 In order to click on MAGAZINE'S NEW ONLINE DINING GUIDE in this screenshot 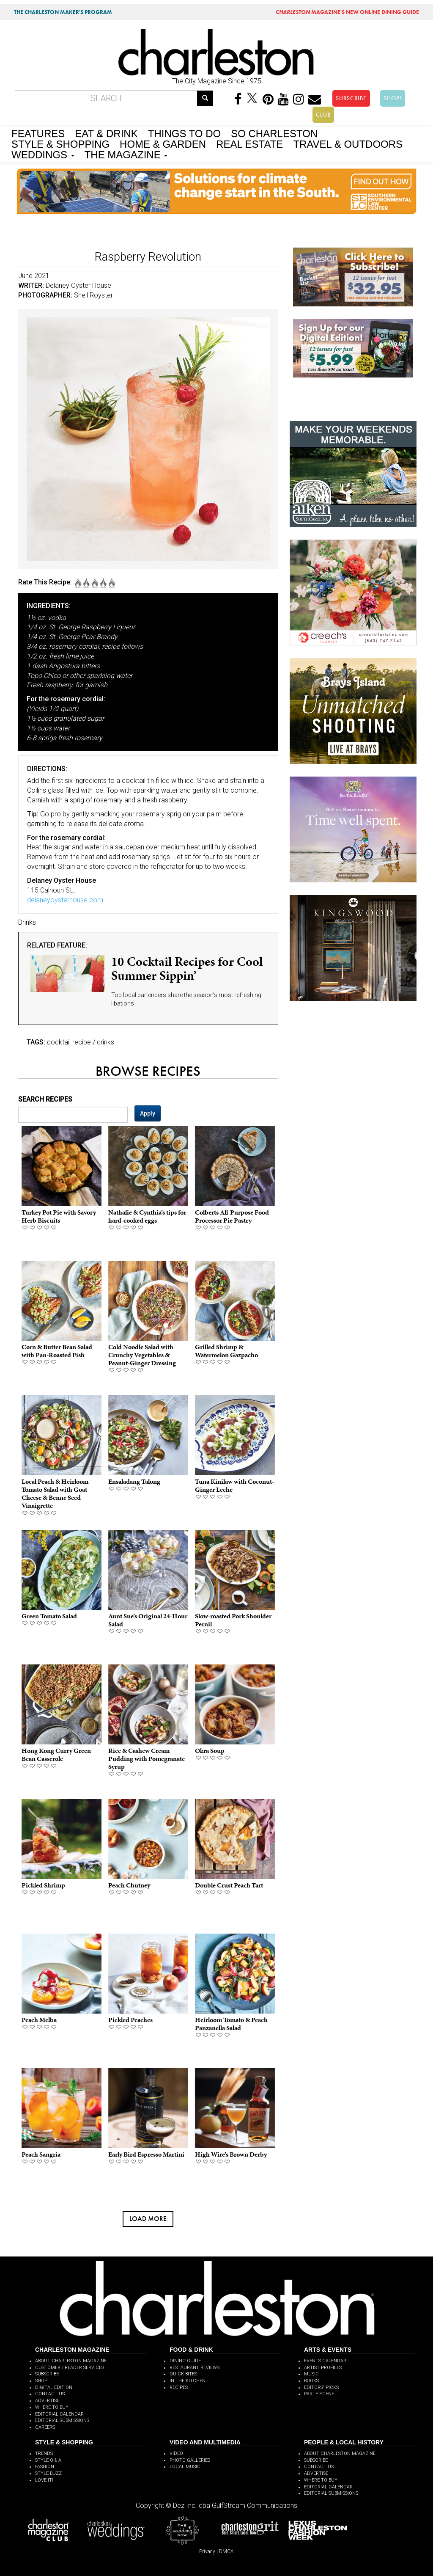, I will do `click(347, 12)`.